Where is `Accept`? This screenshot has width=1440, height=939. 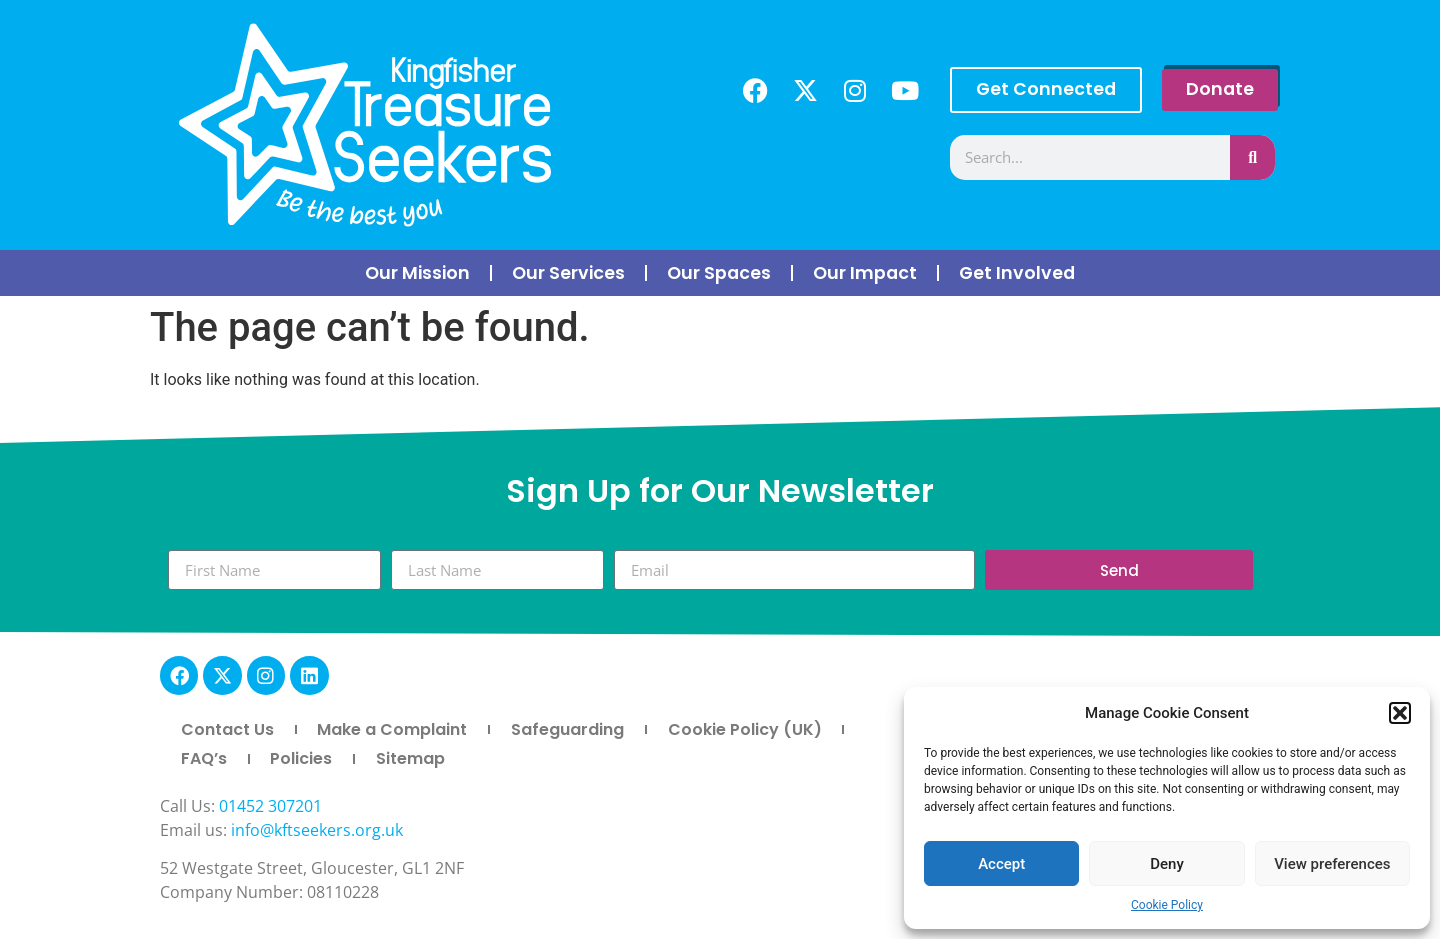 Accept is located at coordinates (1001, 864).